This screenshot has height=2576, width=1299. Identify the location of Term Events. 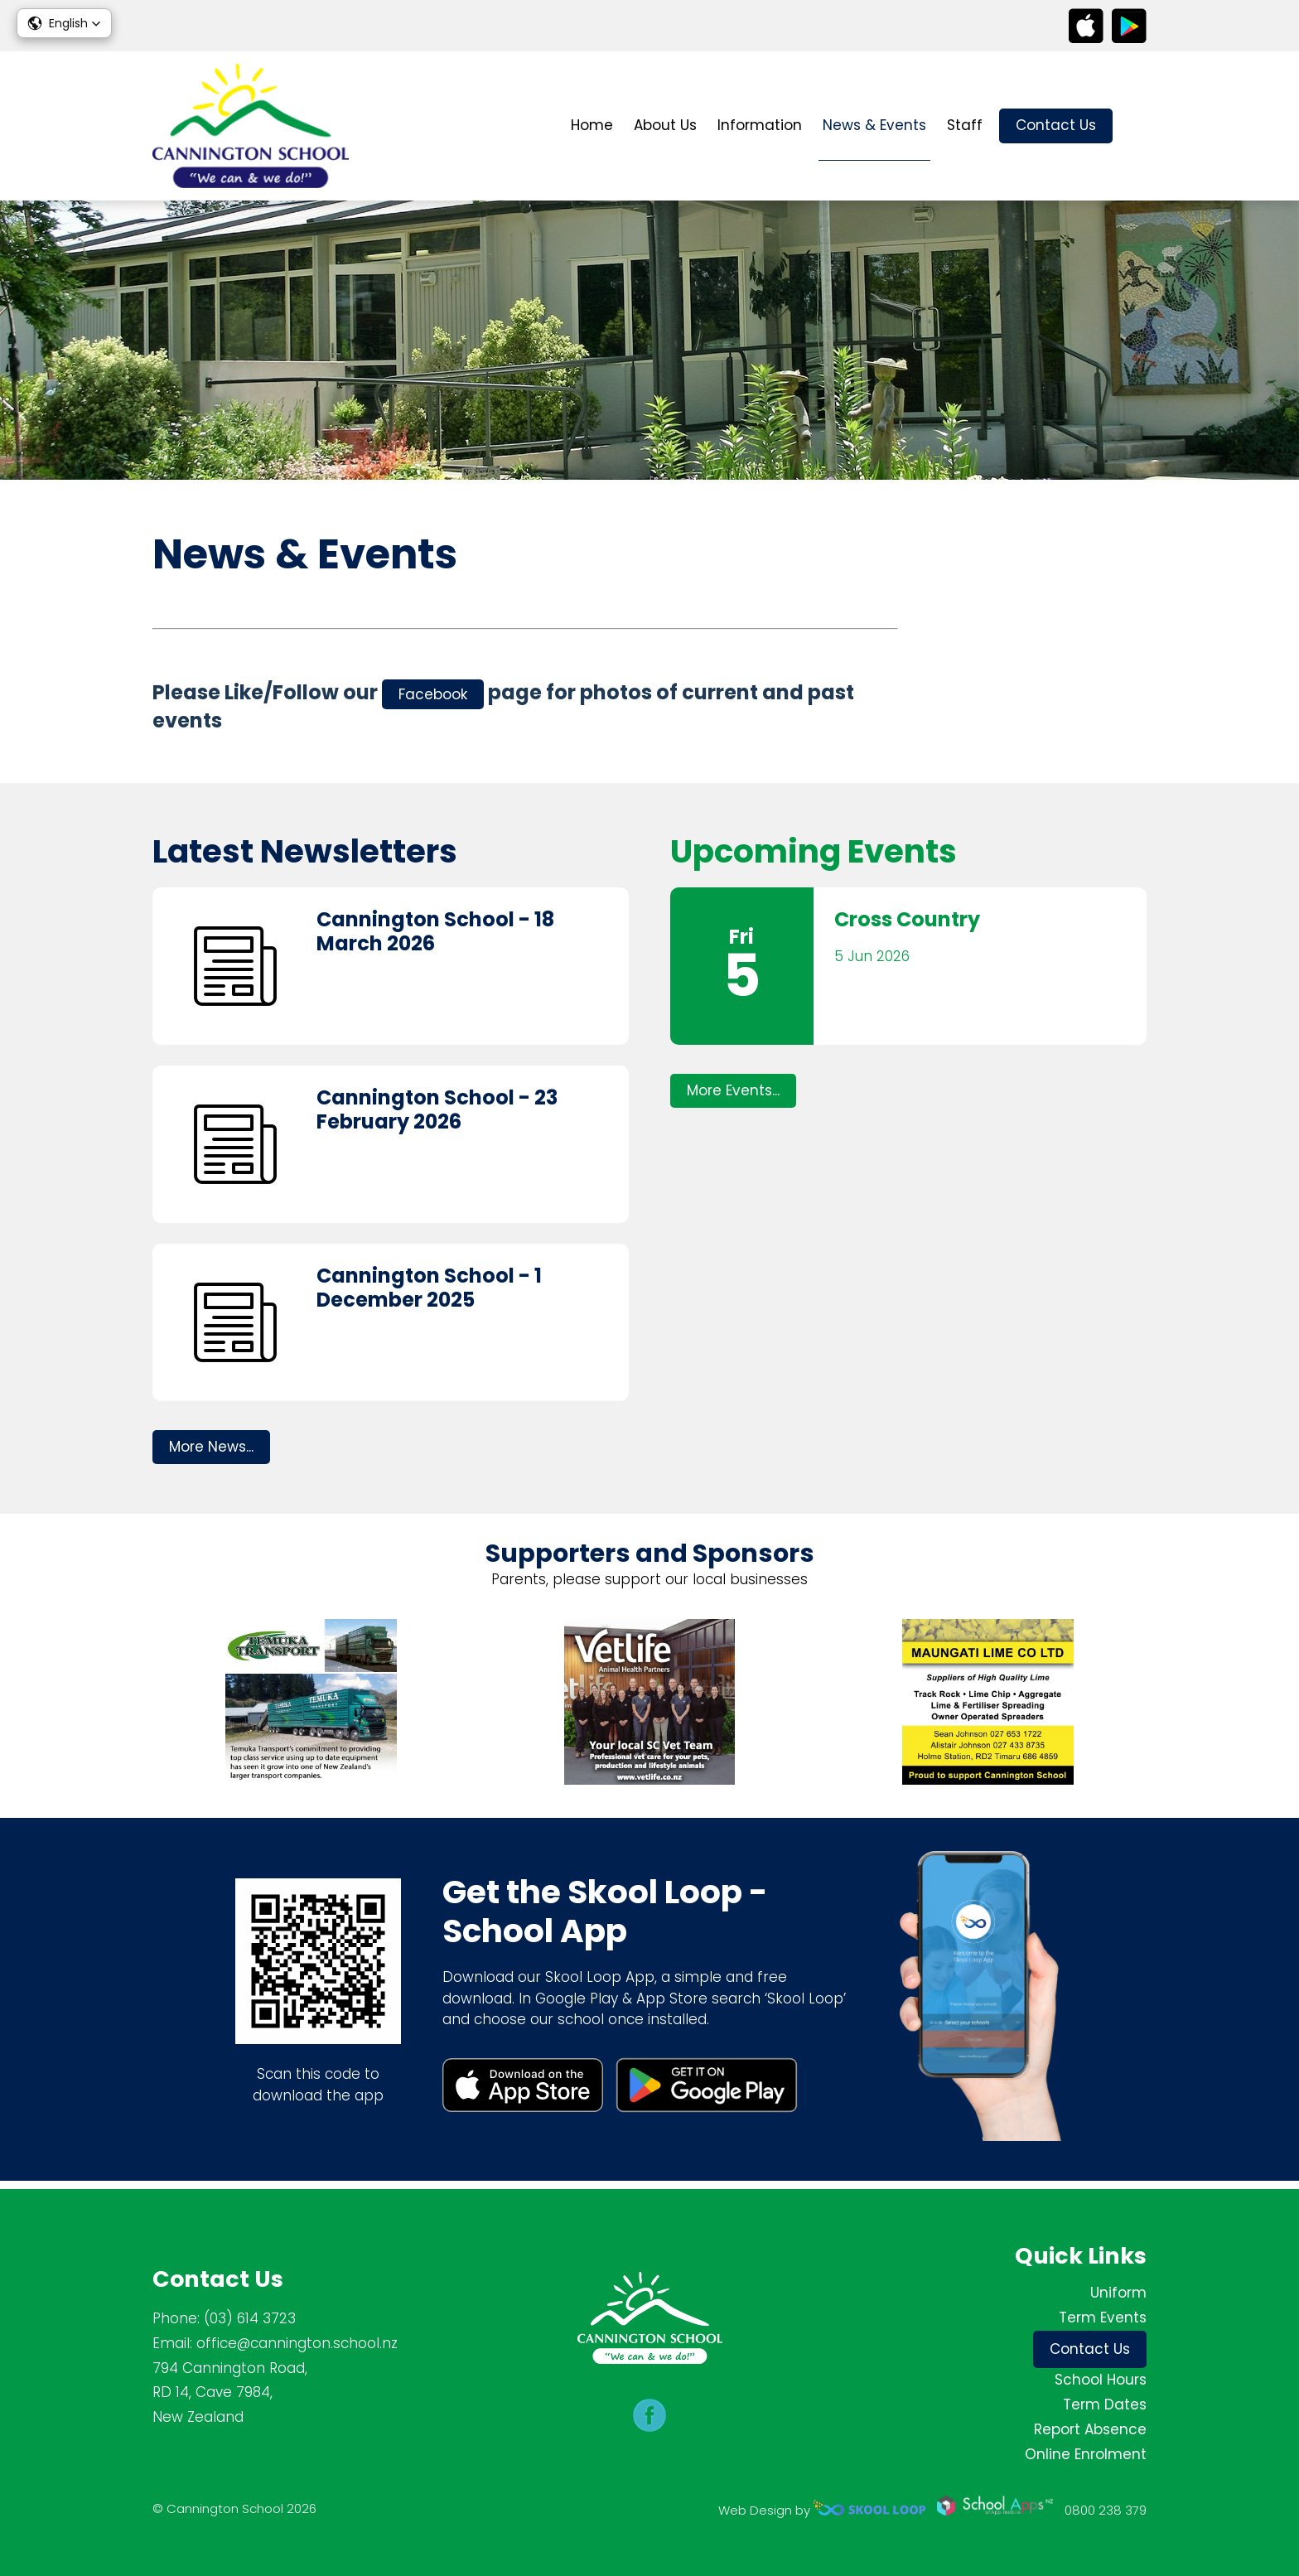
(1103, 2317).